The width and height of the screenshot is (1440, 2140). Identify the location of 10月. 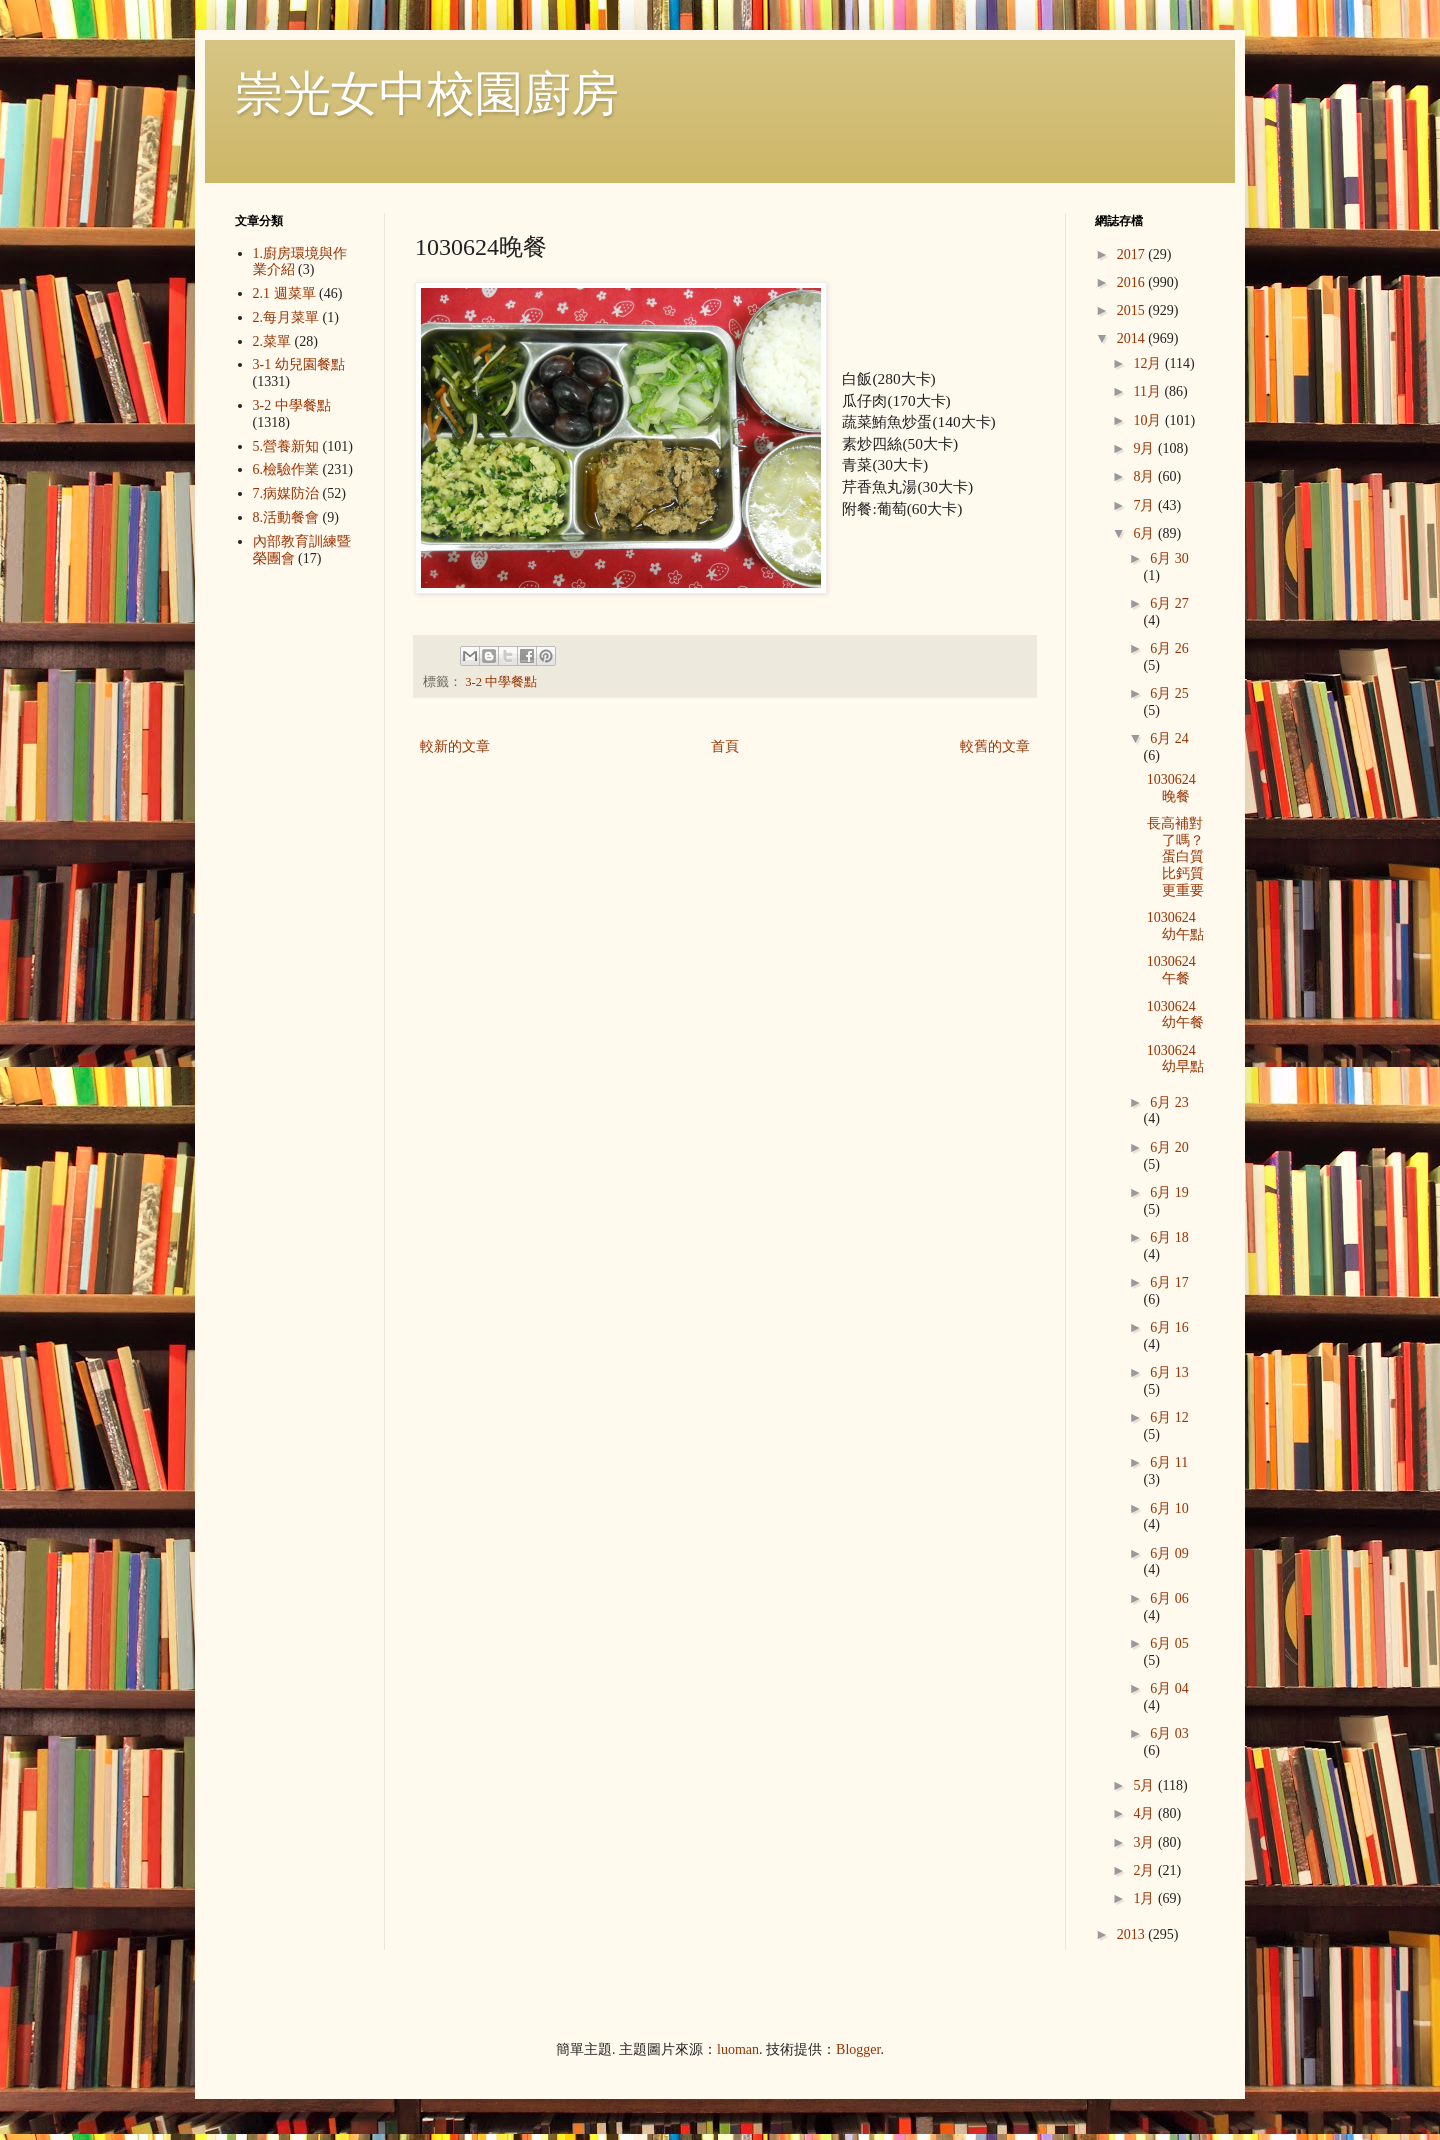
(1149, 420).